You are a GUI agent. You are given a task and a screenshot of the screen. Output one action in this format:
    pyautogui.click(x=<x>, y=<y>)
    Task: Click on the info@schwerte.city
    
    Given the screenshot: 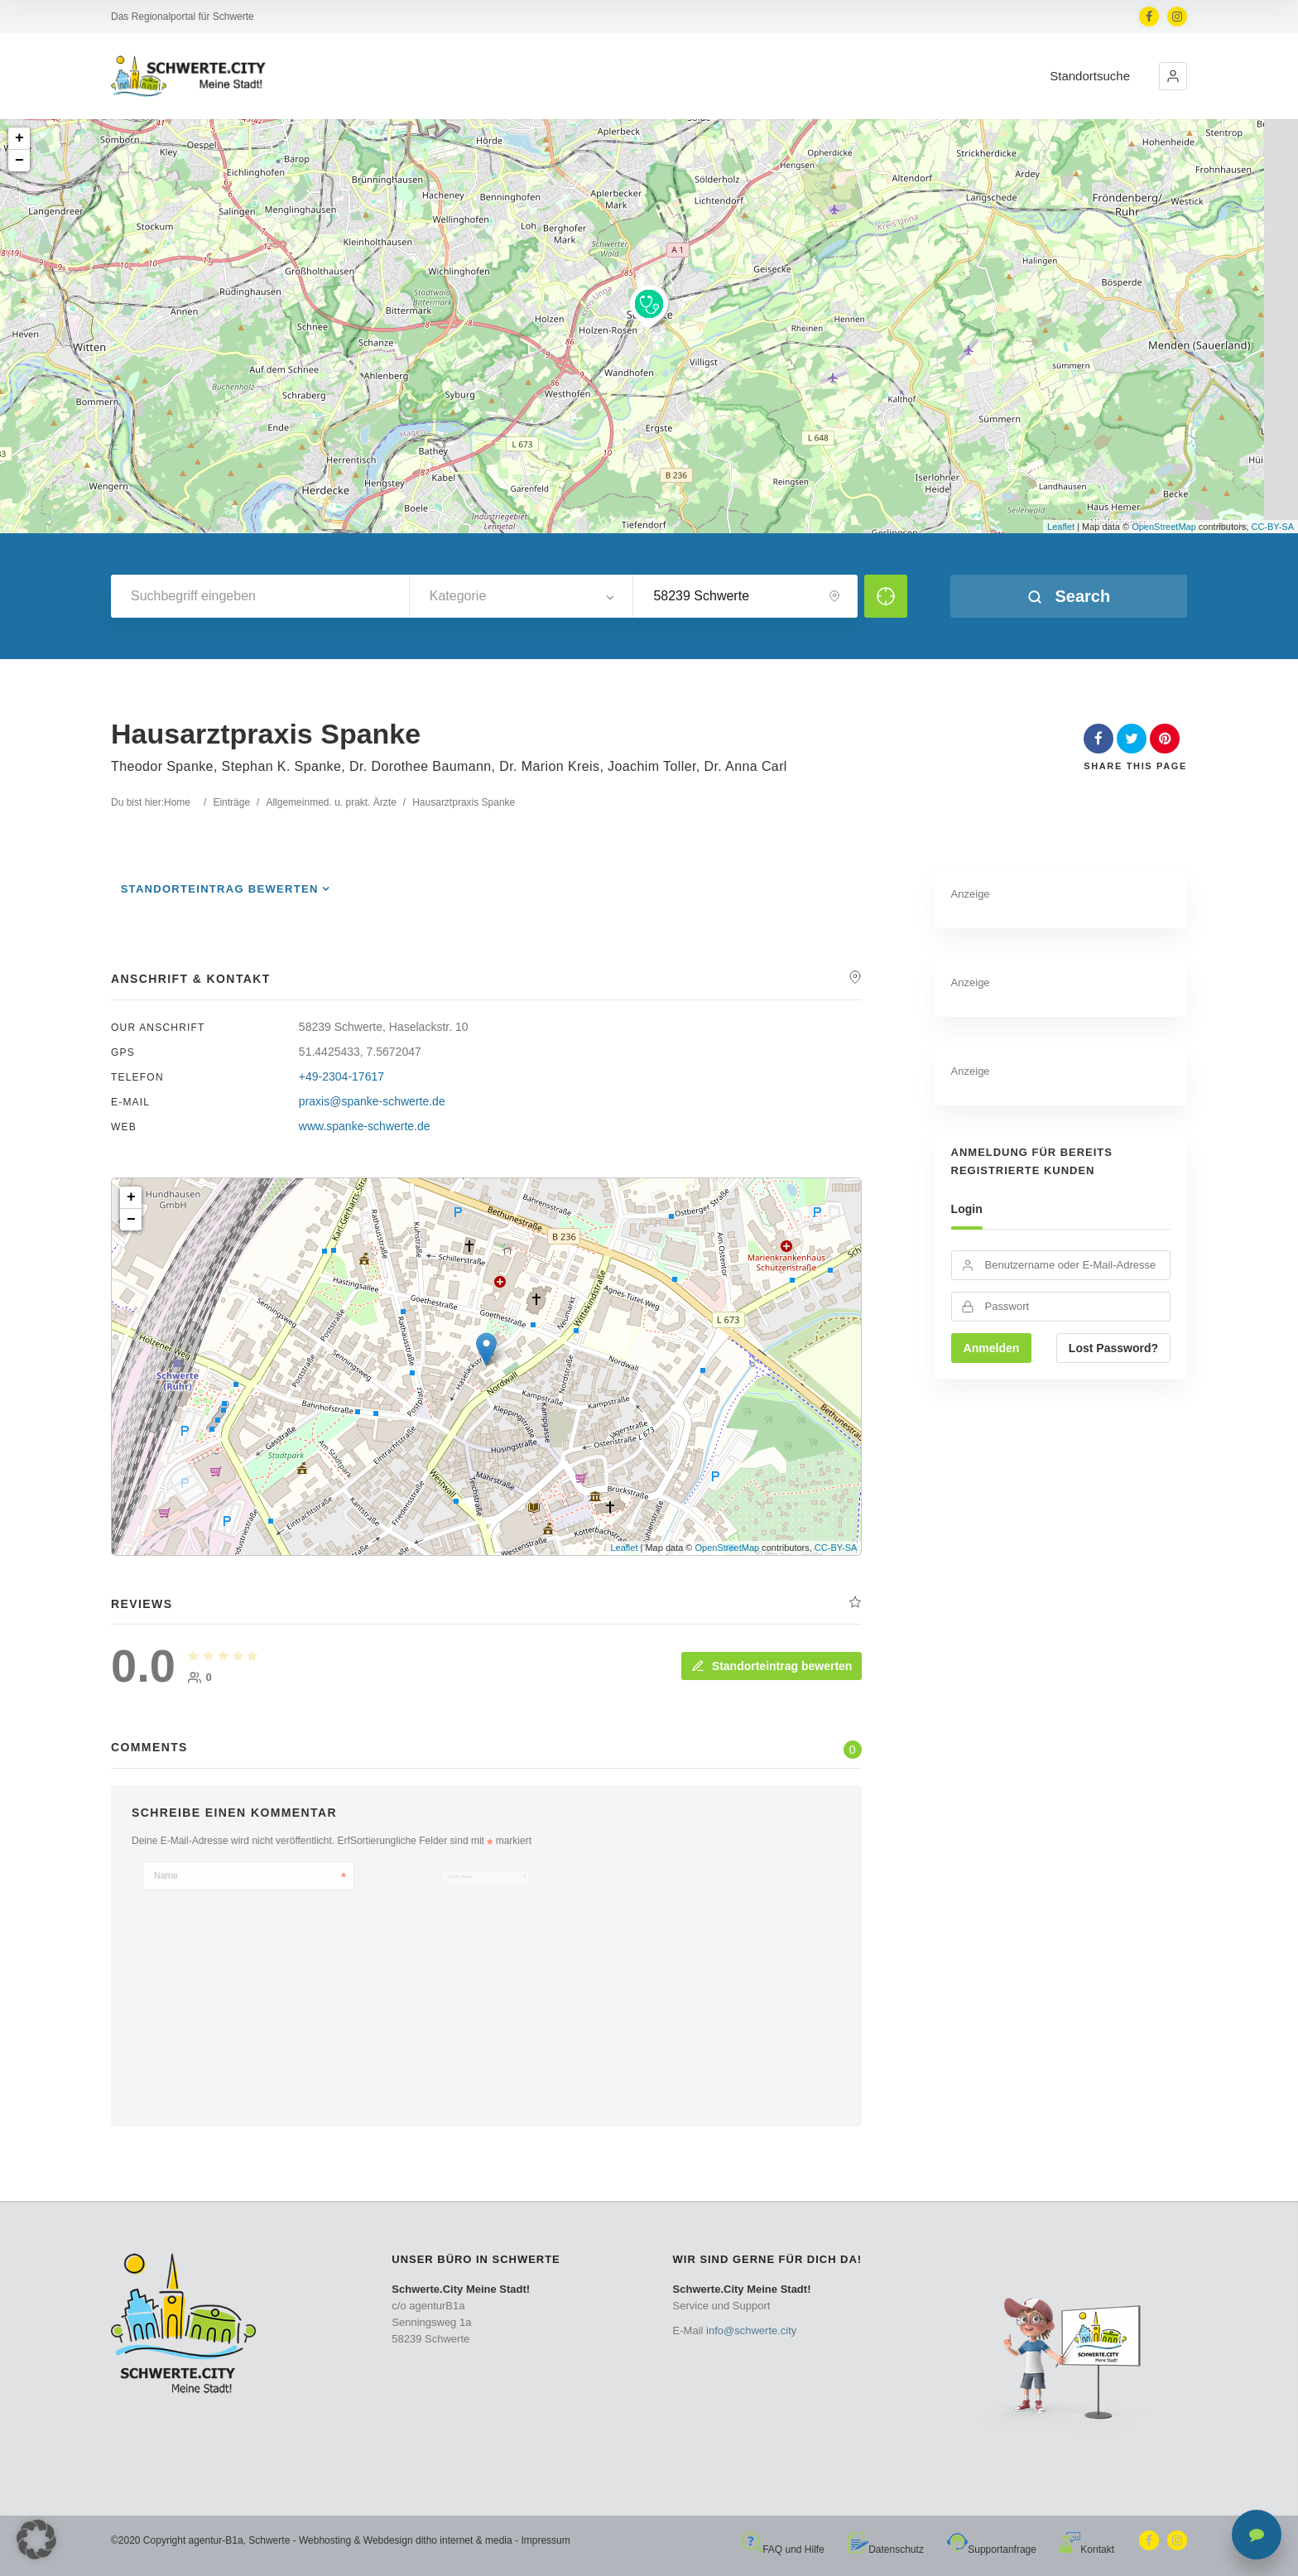 What is the action you would take?
    pyautogui.click(x=751, y=2330)
    